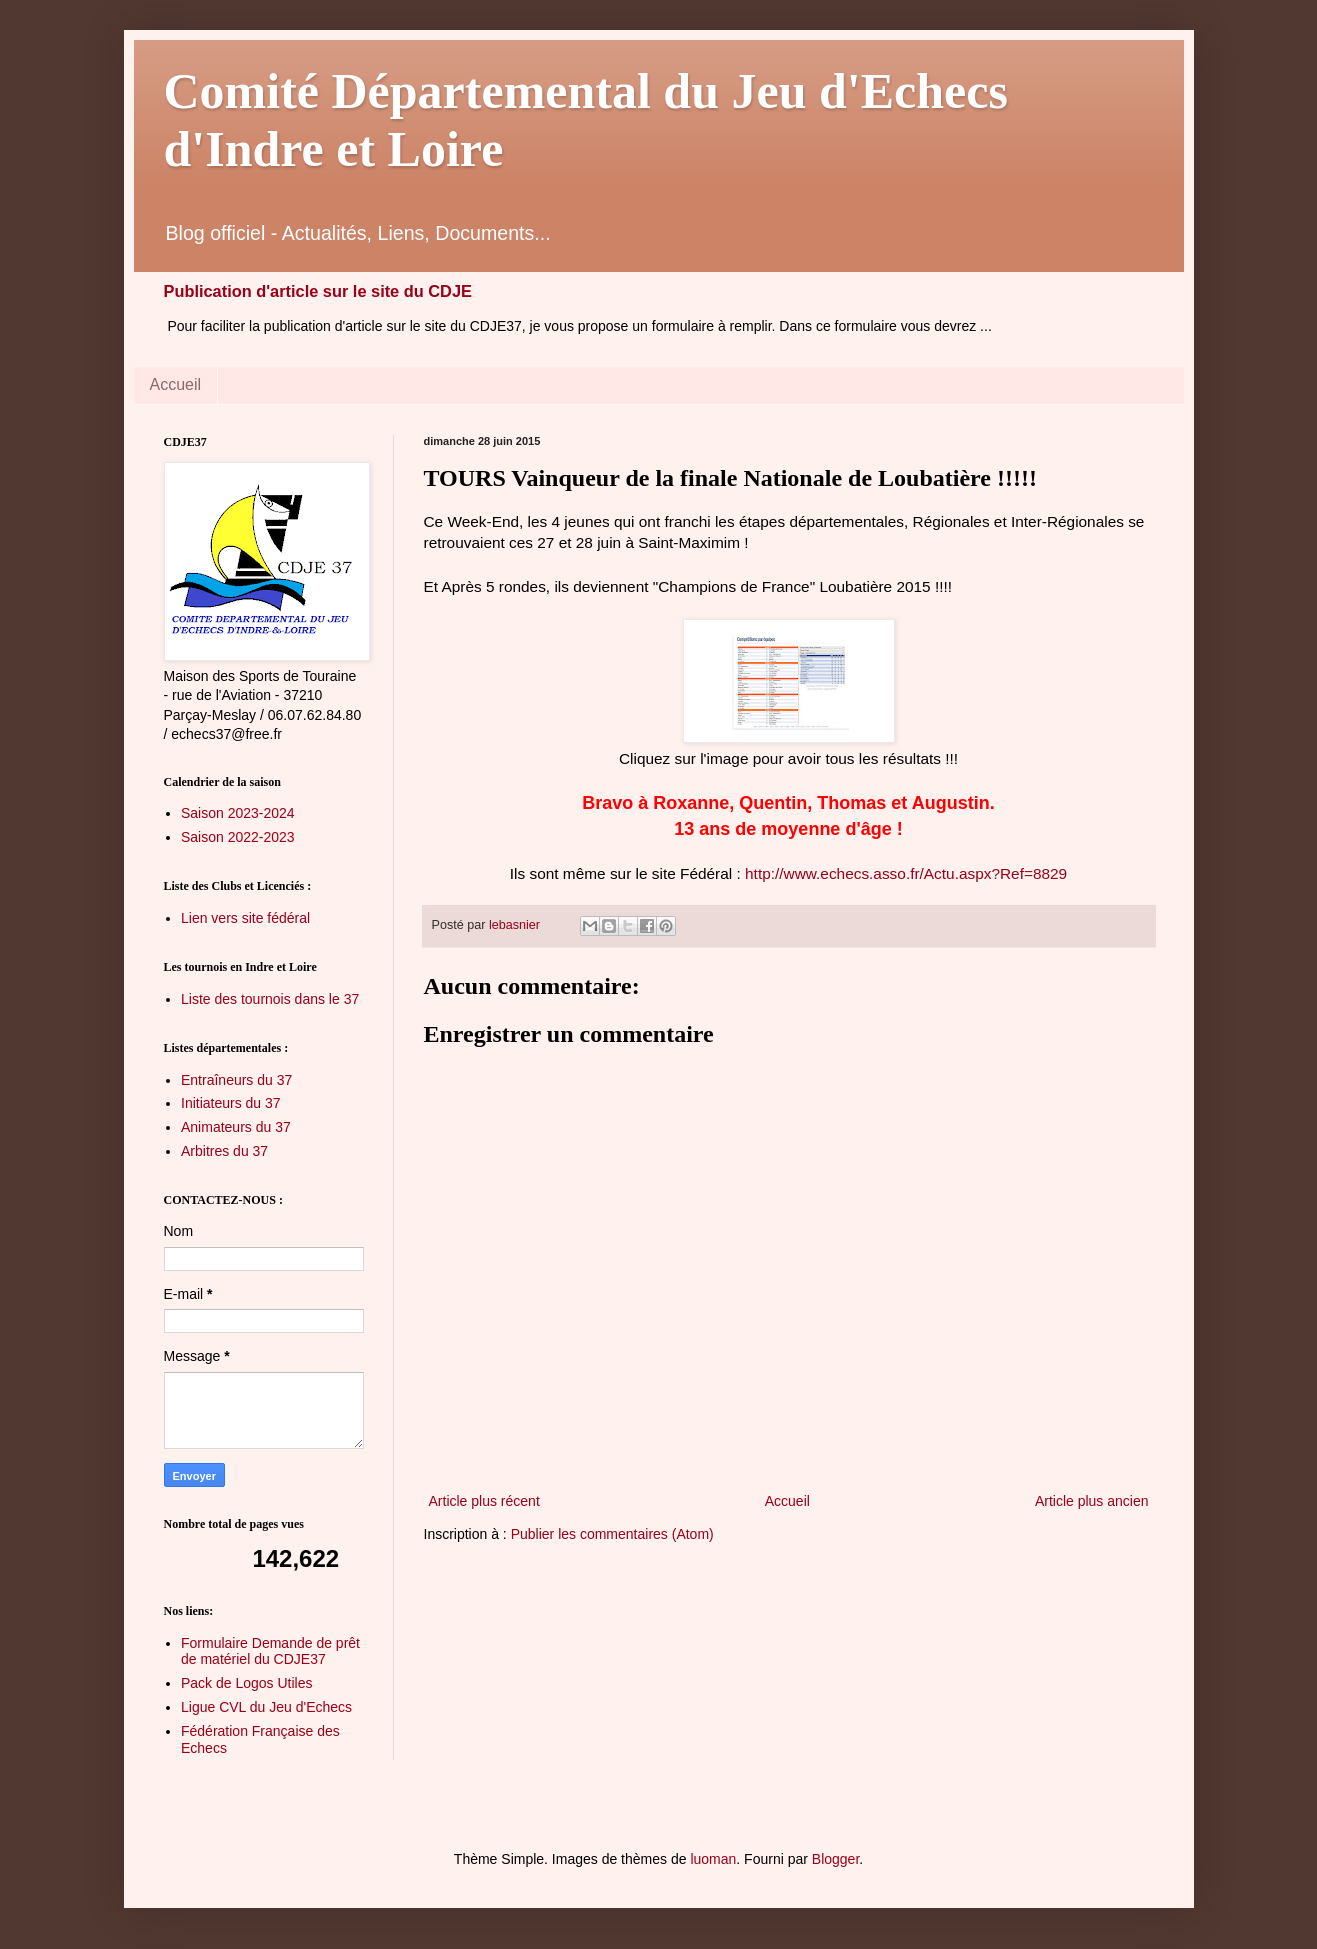  Describe the element at coordinates (238, 837) in the screenshot. I see `Saison 2022-2023` at that location.